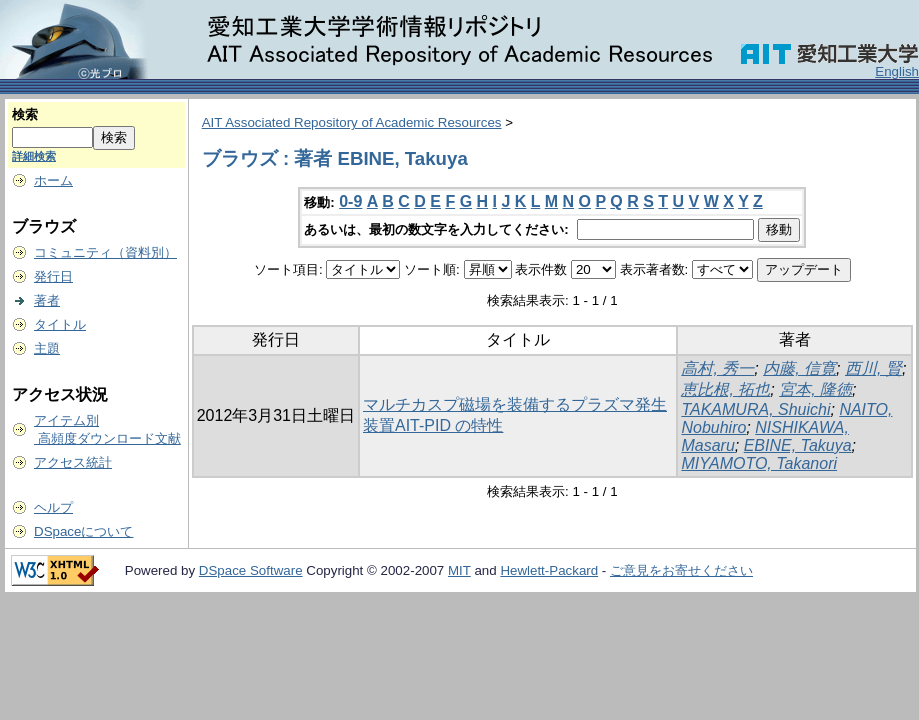 The width and height of the screenshot is (919, 720). What do you see at coordinates (47, 348) in the screenshot?
I see `主題` at bounding box center [47, 348].